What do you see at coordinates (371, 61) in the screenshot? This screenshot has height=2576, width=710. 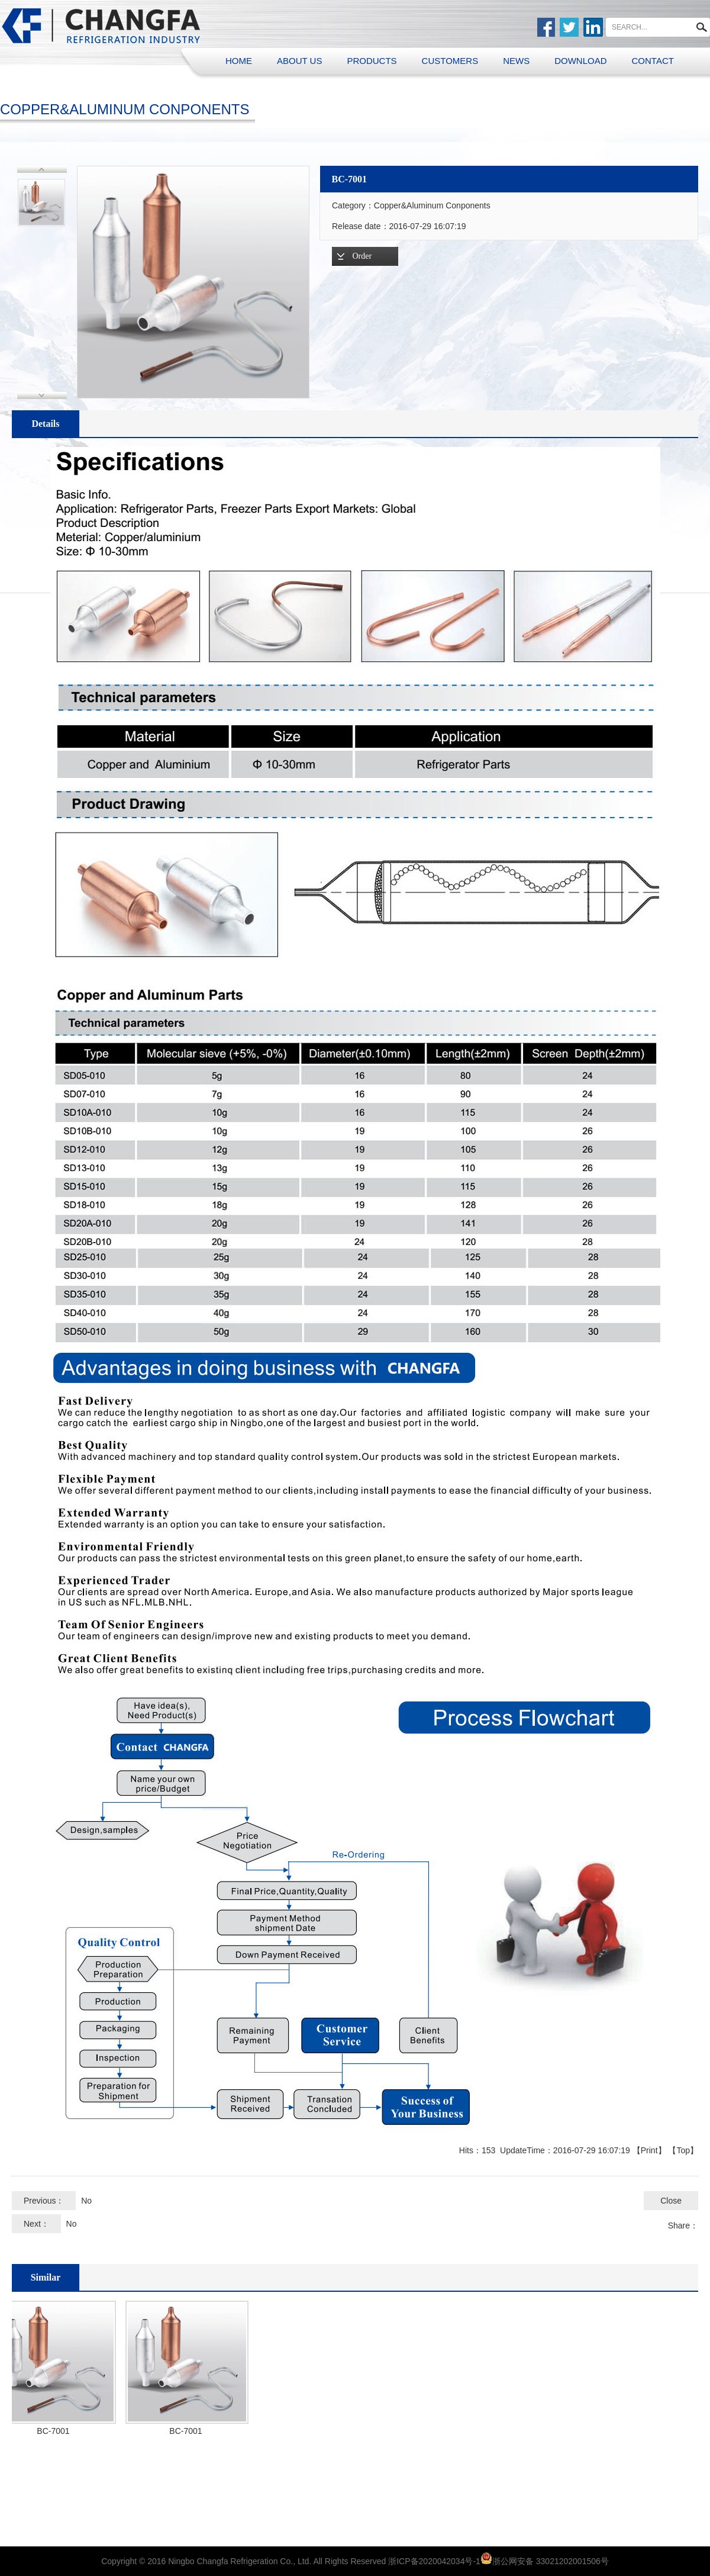 I see `PRODUCTS` at bounding box center [371, 61].